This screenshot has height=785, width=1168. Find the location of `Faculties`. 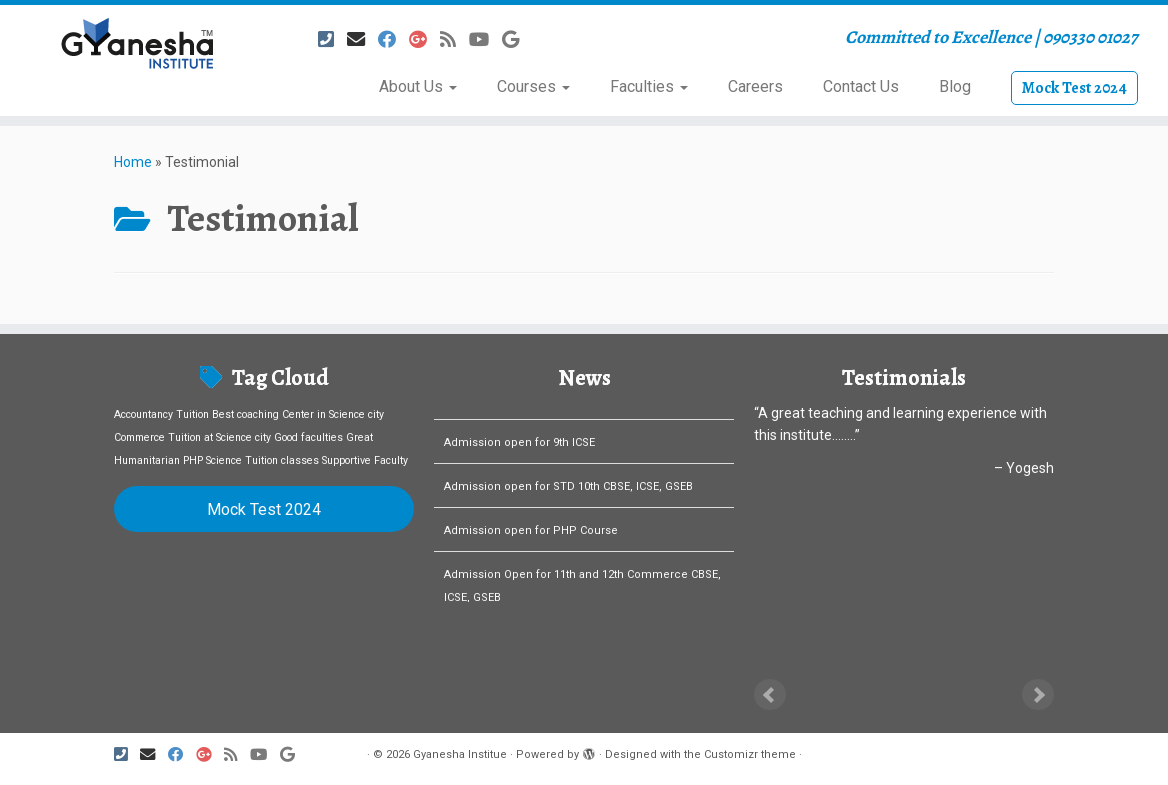

Faculties is located at coordinates (649, 86).